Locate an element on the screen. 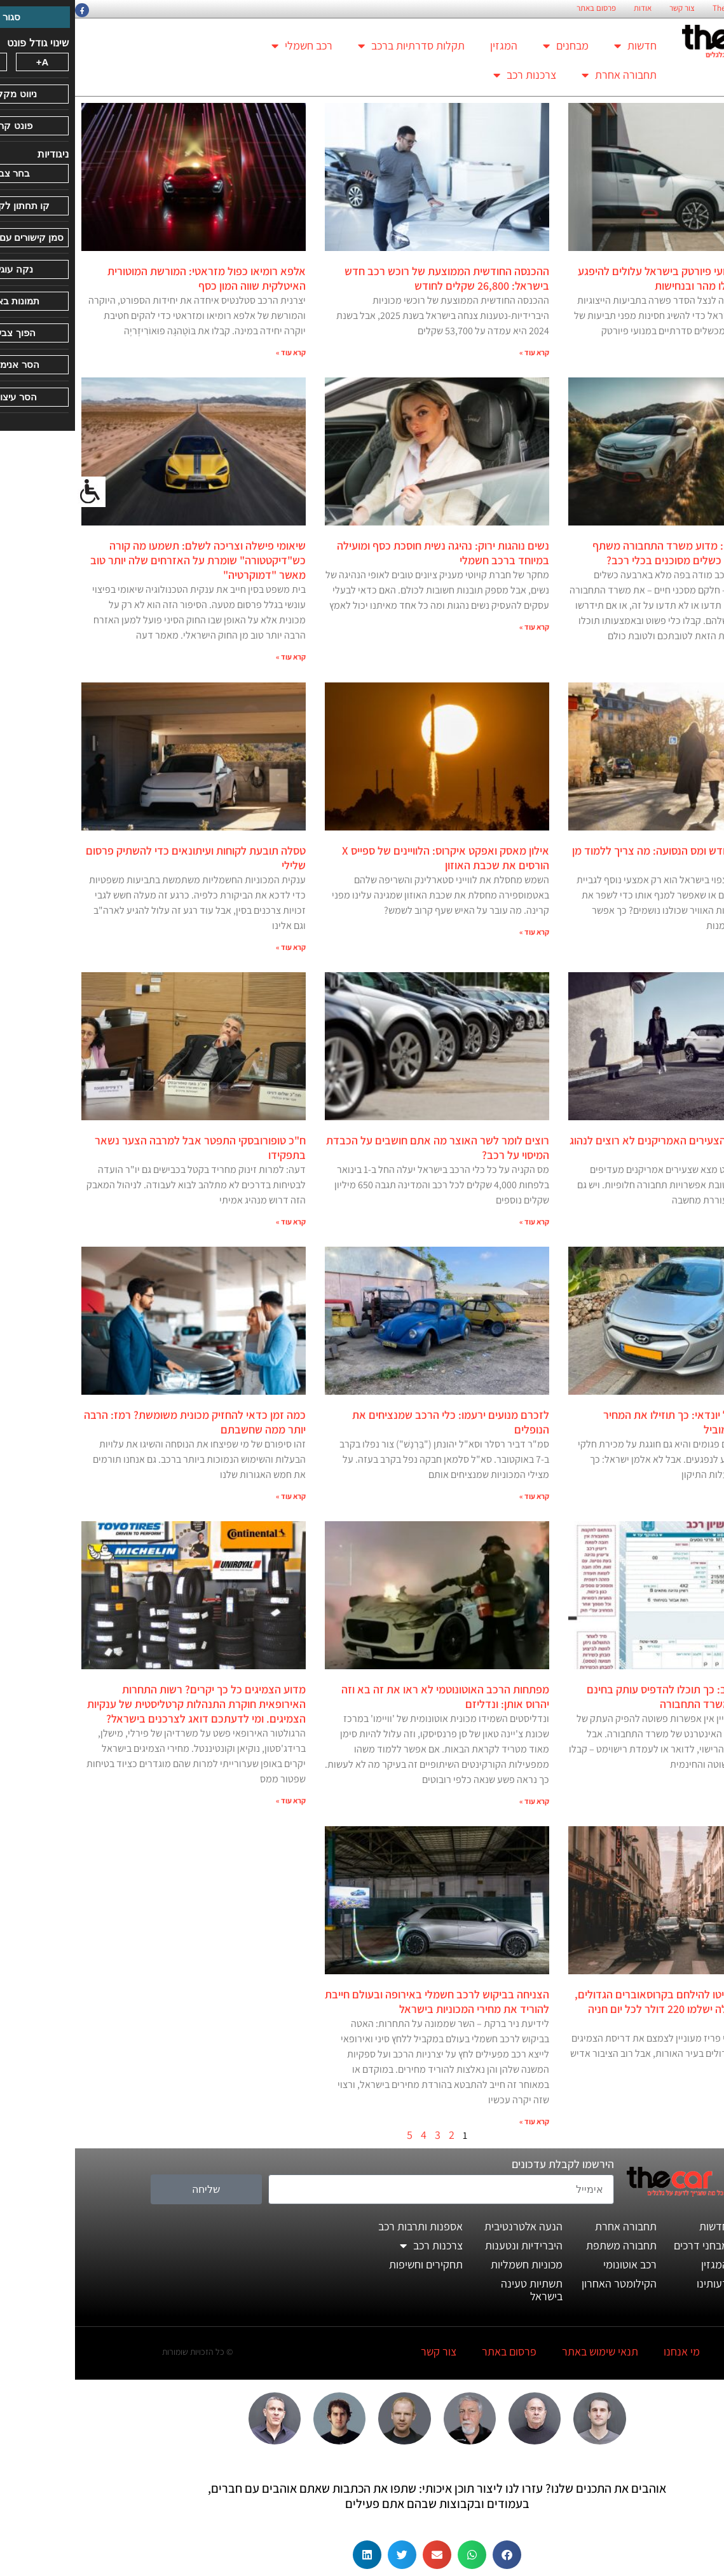 This screenshot has height=2576, width=724. קרא עוד » [קרא עוד אודות נפגעי פרשת מנועי פיורטק בישראל עלולים להיפגע שוב אם לא יפעלו מהר ובנחישות] is located at coordinates (703, 352).